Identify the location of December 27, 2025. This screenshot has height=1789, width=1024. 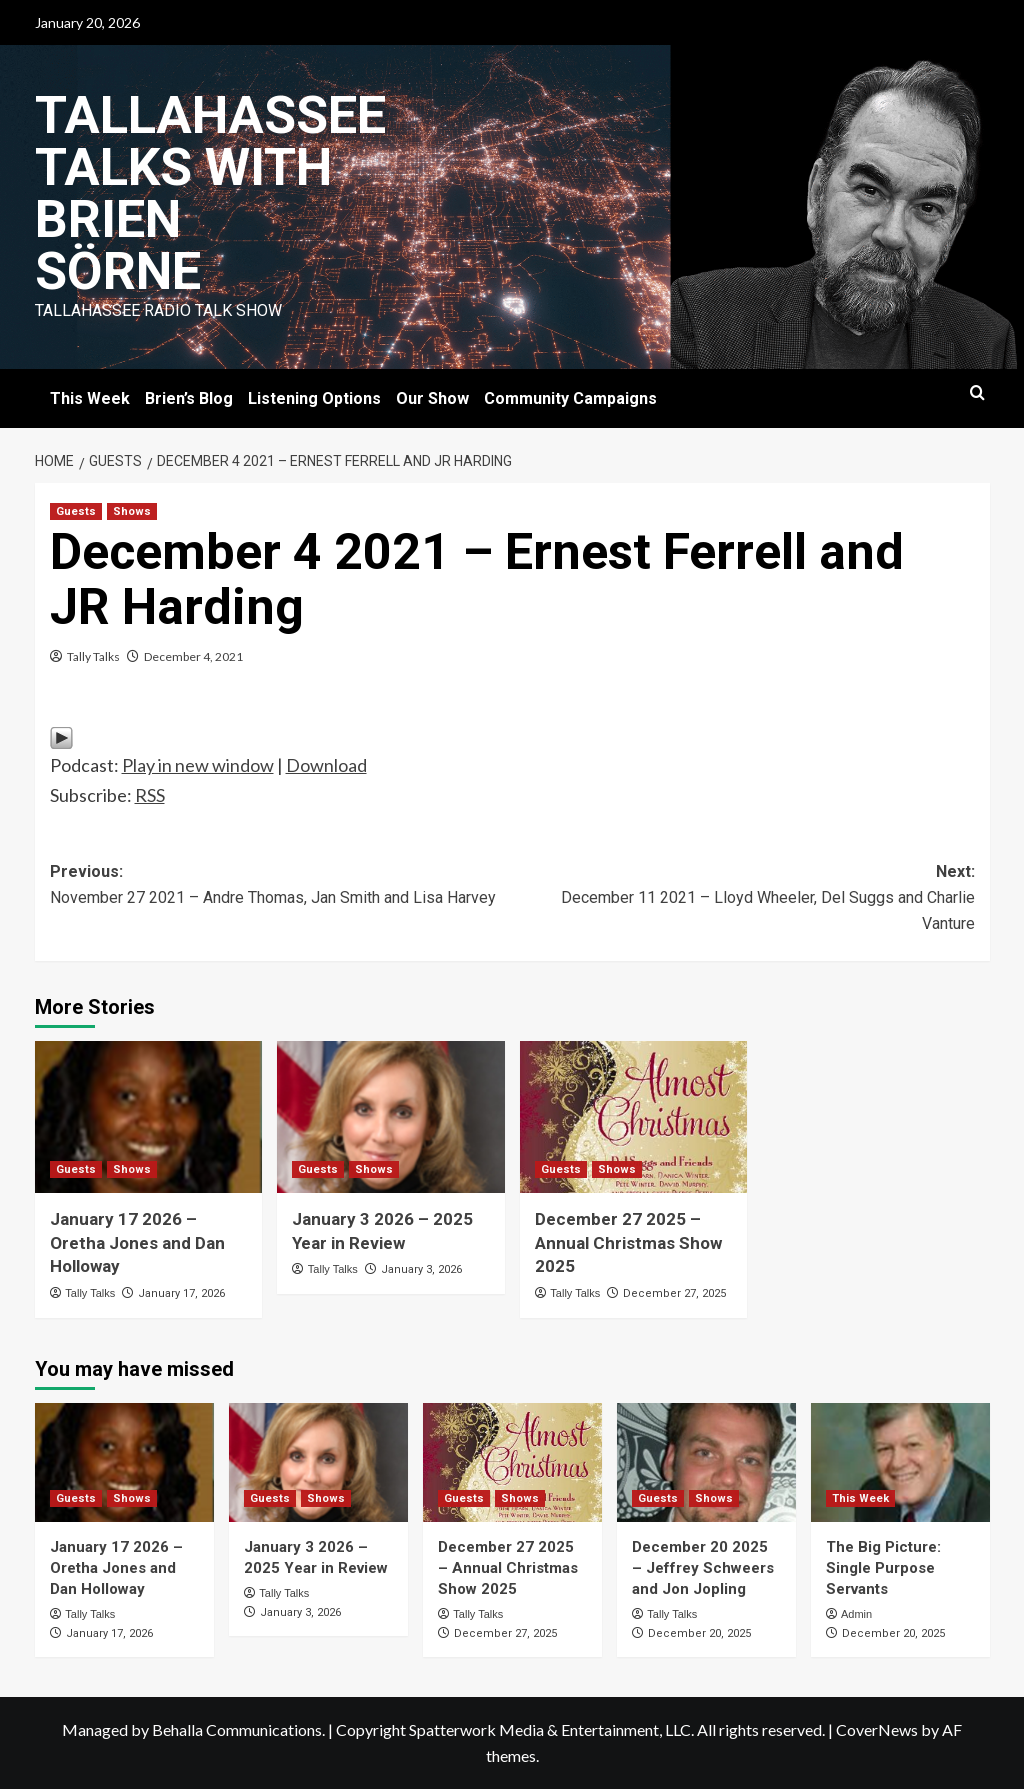
(674, 1293).